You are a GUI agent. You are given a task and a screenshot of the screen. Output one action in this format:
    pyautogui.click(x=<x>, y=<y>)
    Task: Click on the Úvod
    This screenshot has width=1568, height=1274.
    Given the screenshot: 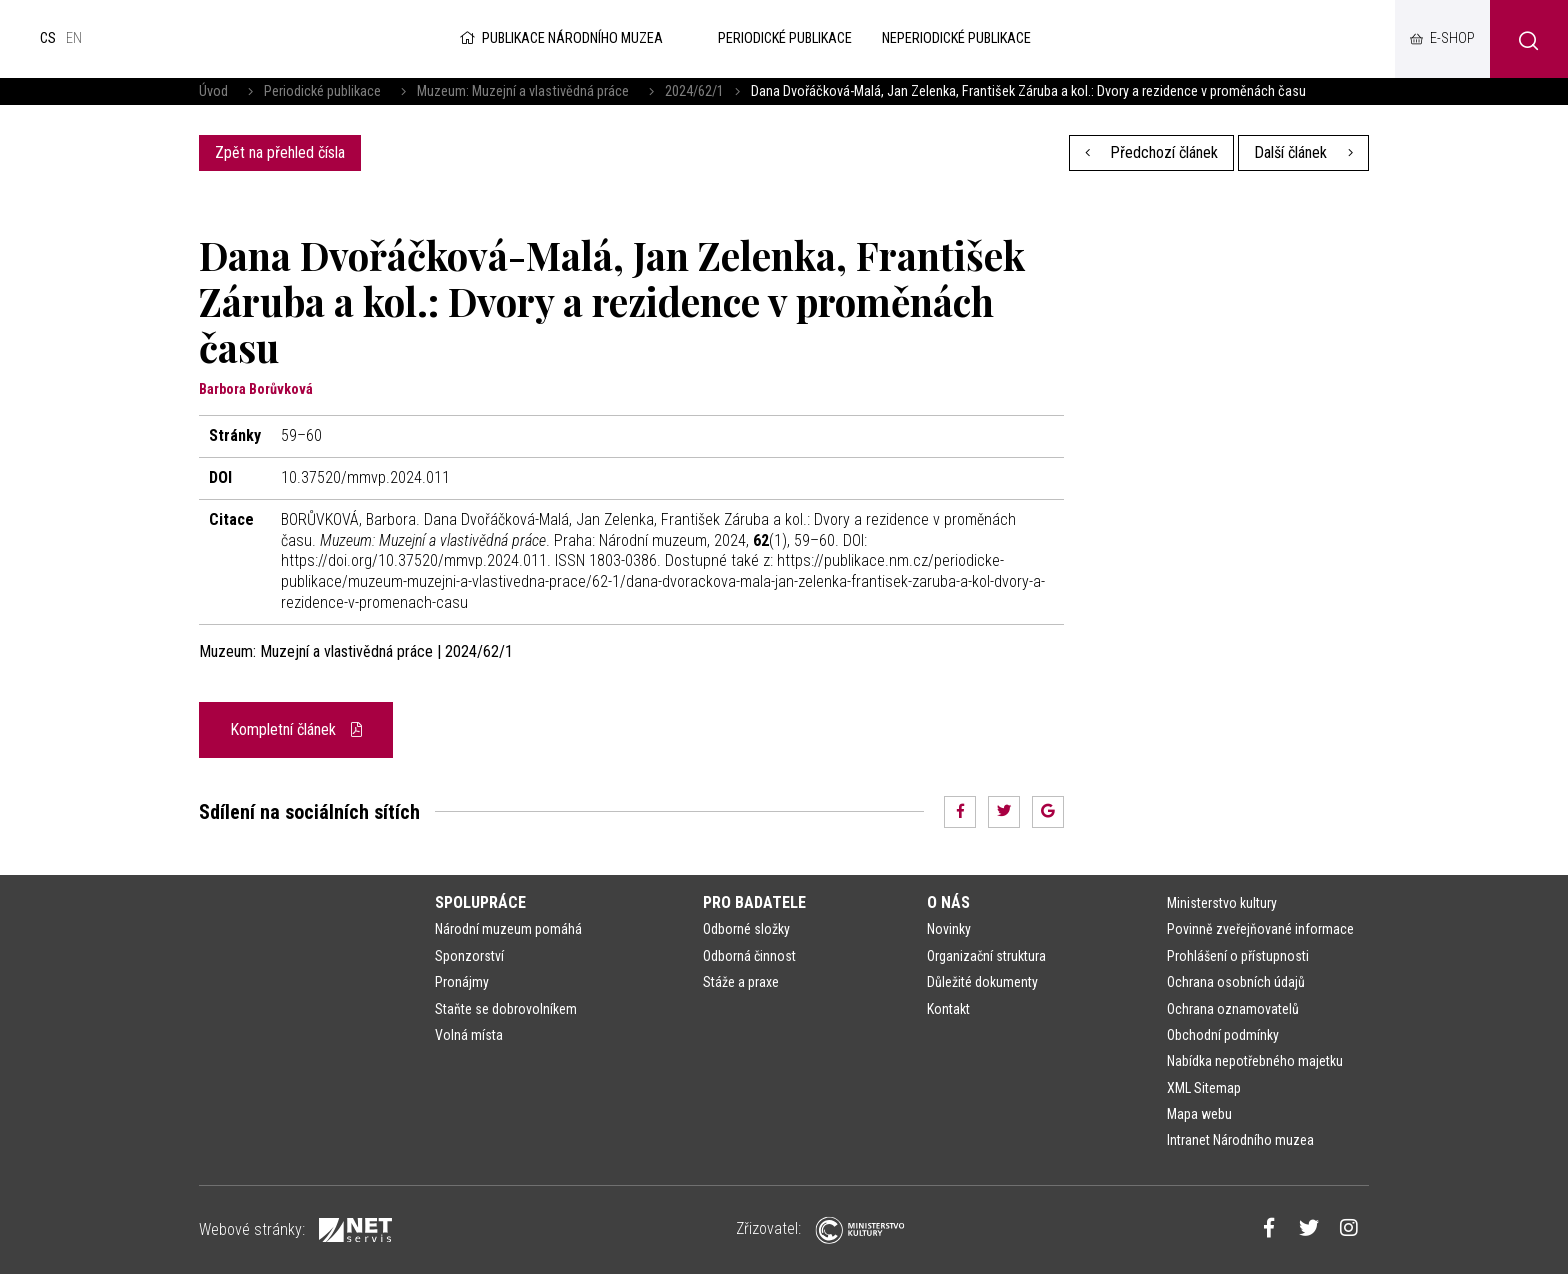 What is the action you would take?
    pyautogui.click(x=213, y=91)
    